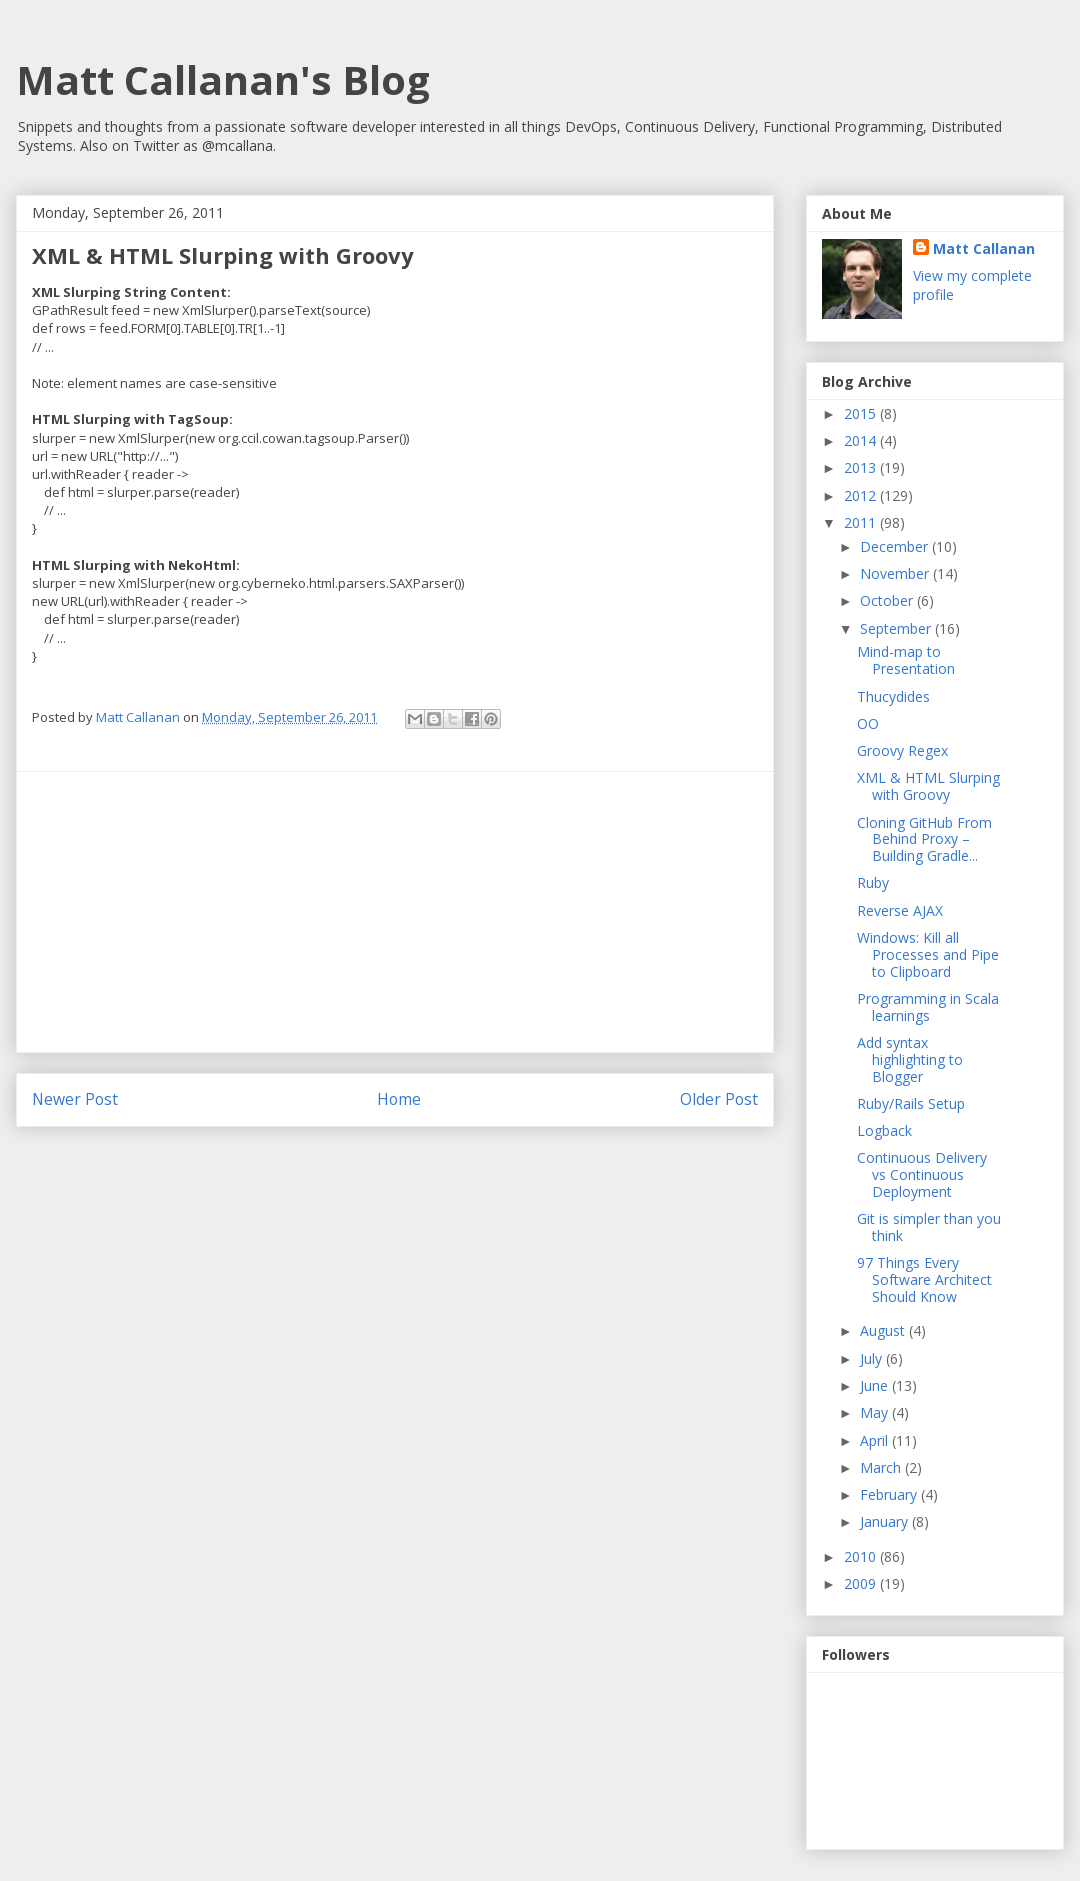 This screenshot has height=1881, width=1080. What do you see at coordinates (882, 1467) in the screenshot?
I see `March` at bounding box center [882, 1467].